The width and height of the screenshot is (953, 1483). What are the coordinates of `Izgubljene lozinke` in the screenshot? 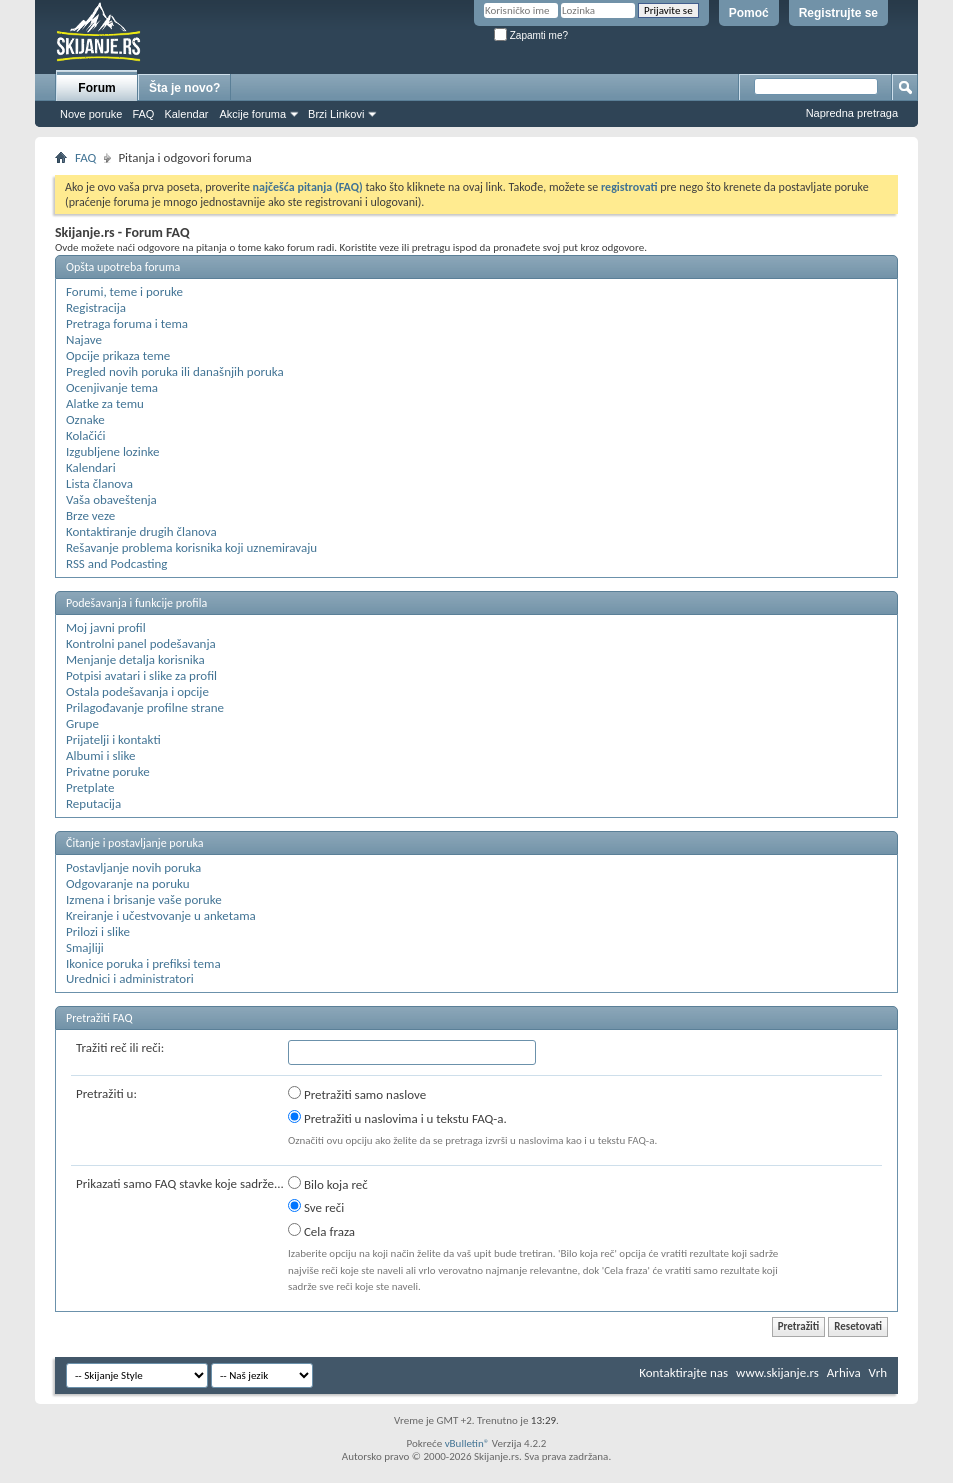 It's located at (112, 451).